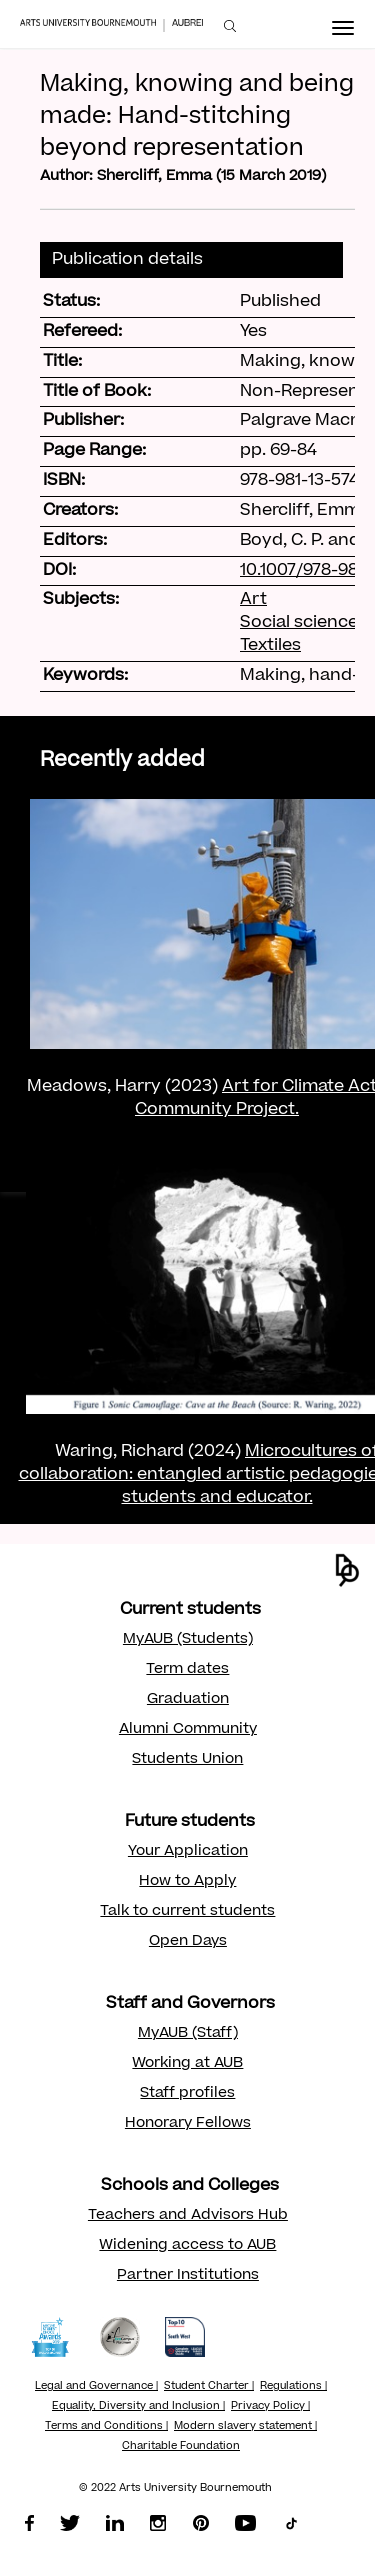 Image resolution: width=375 pixels, height=2553 pixels. Describe the element at coordinates (106, 2427) in the screenshot. I see `Terms and Conditions |` at that location.